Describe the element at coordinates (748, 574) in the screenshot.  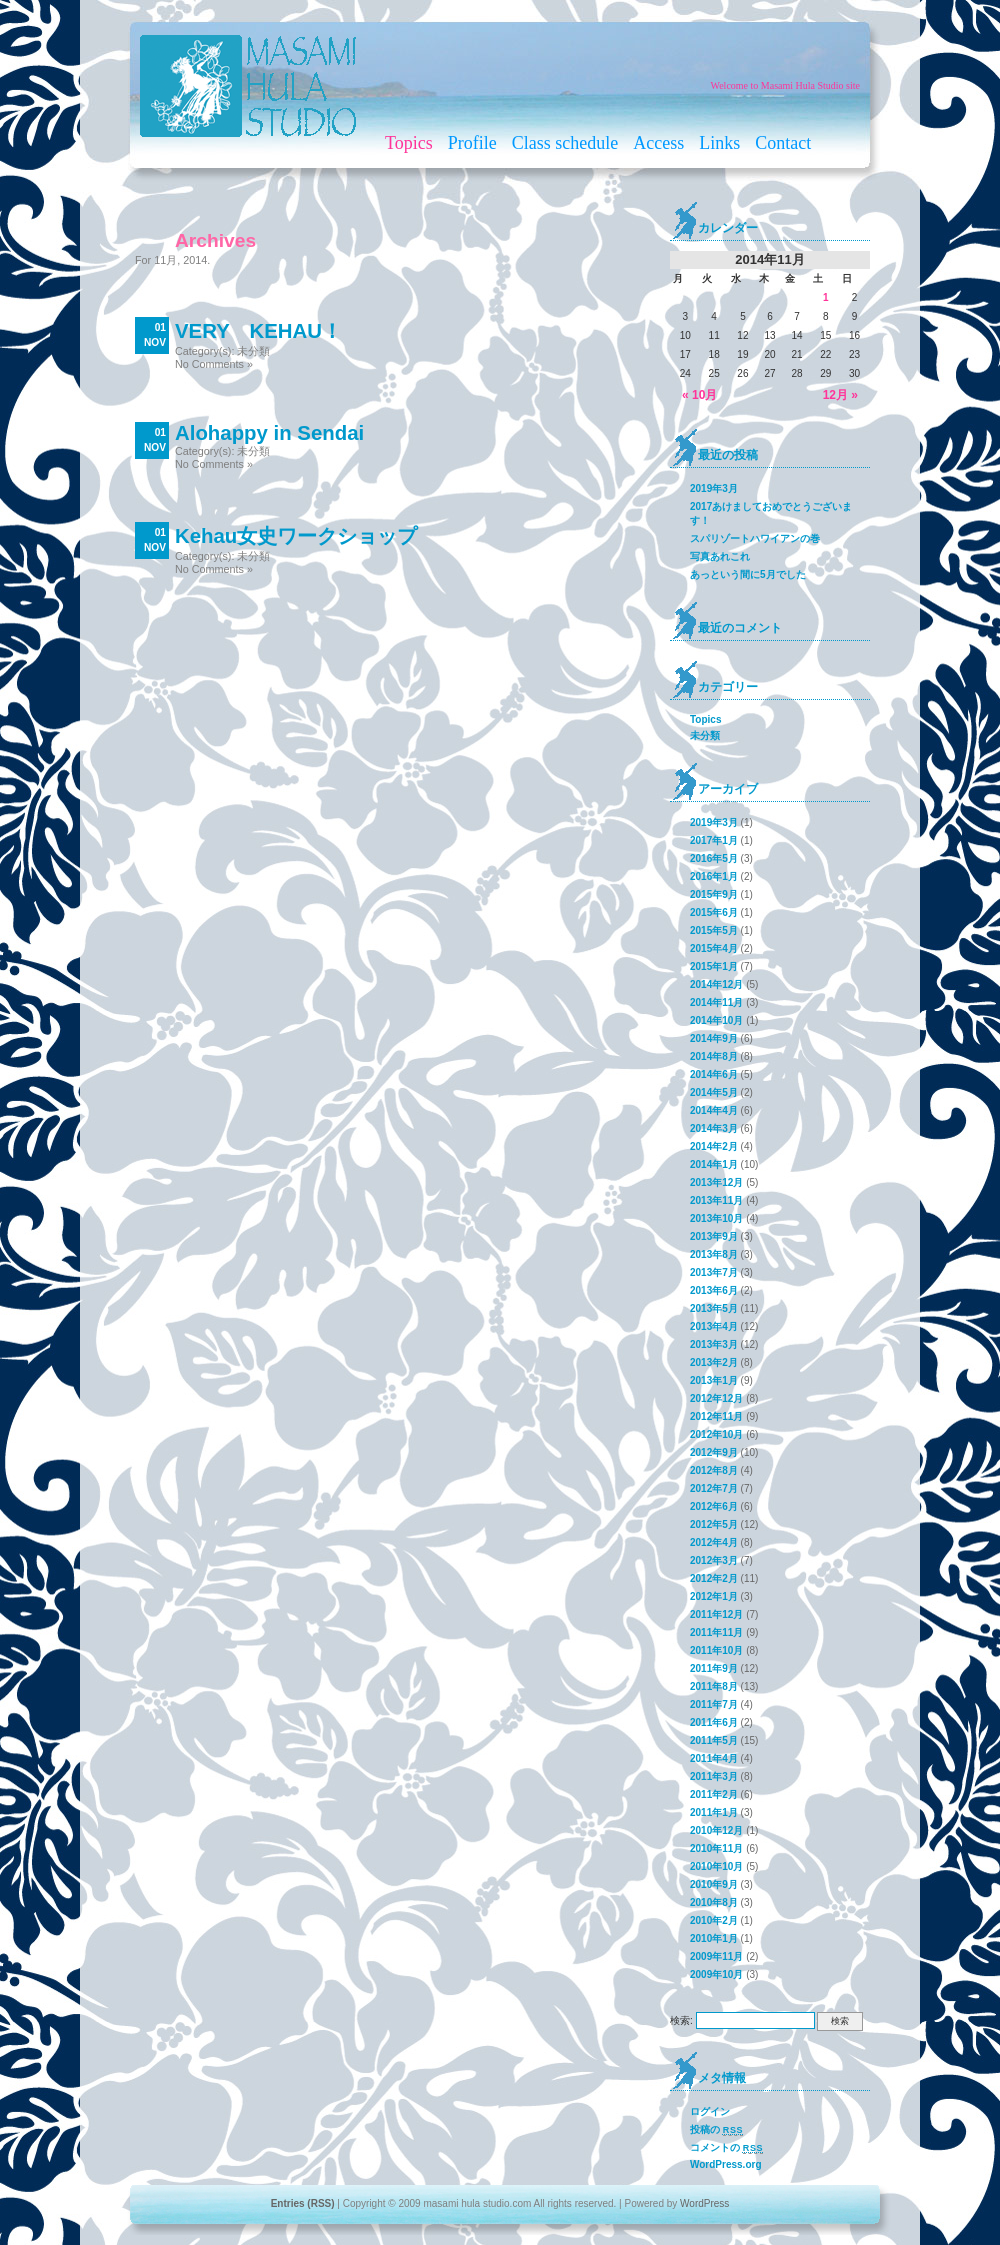
I see `あっという間に5月でした` at that location.